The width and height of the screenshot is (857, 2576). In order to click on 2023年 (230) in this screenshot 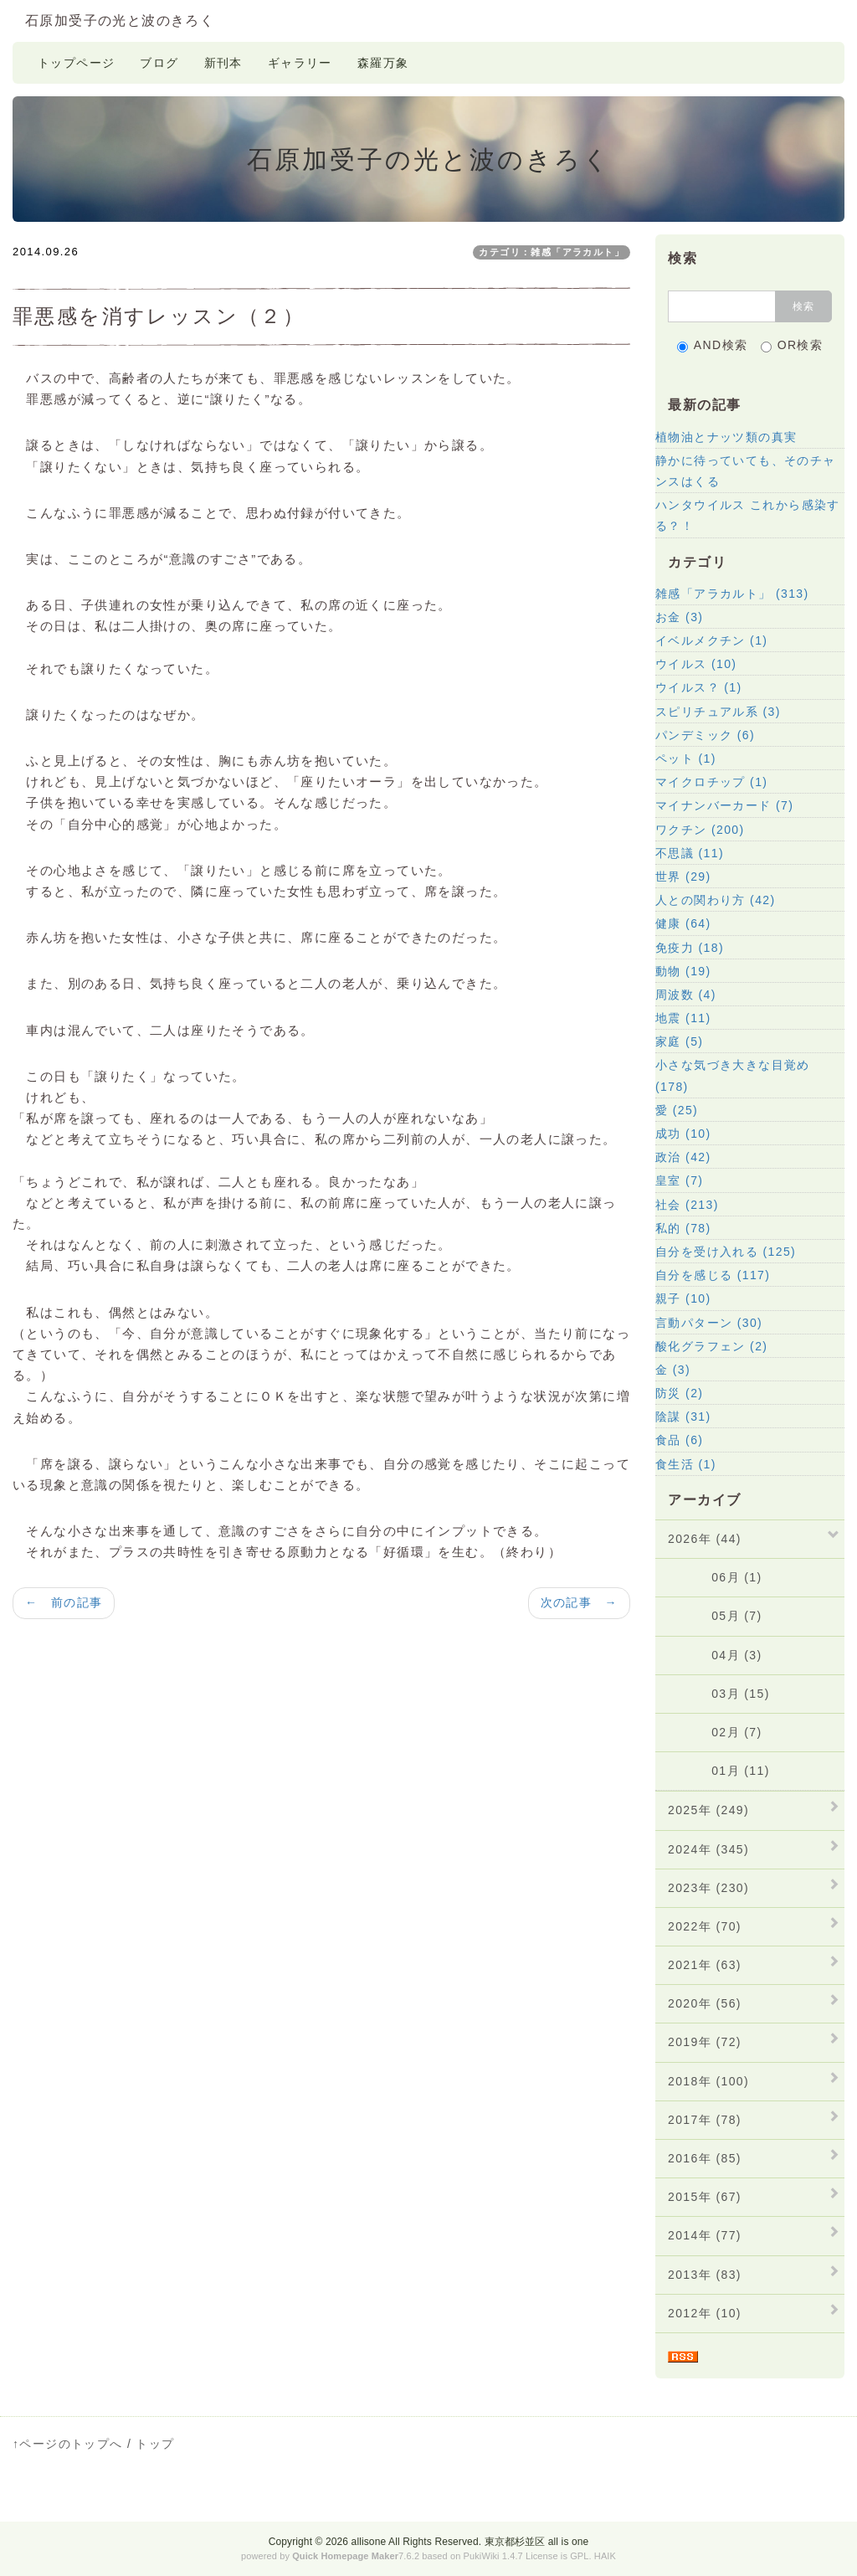, I will do `click(708, 1888)`.